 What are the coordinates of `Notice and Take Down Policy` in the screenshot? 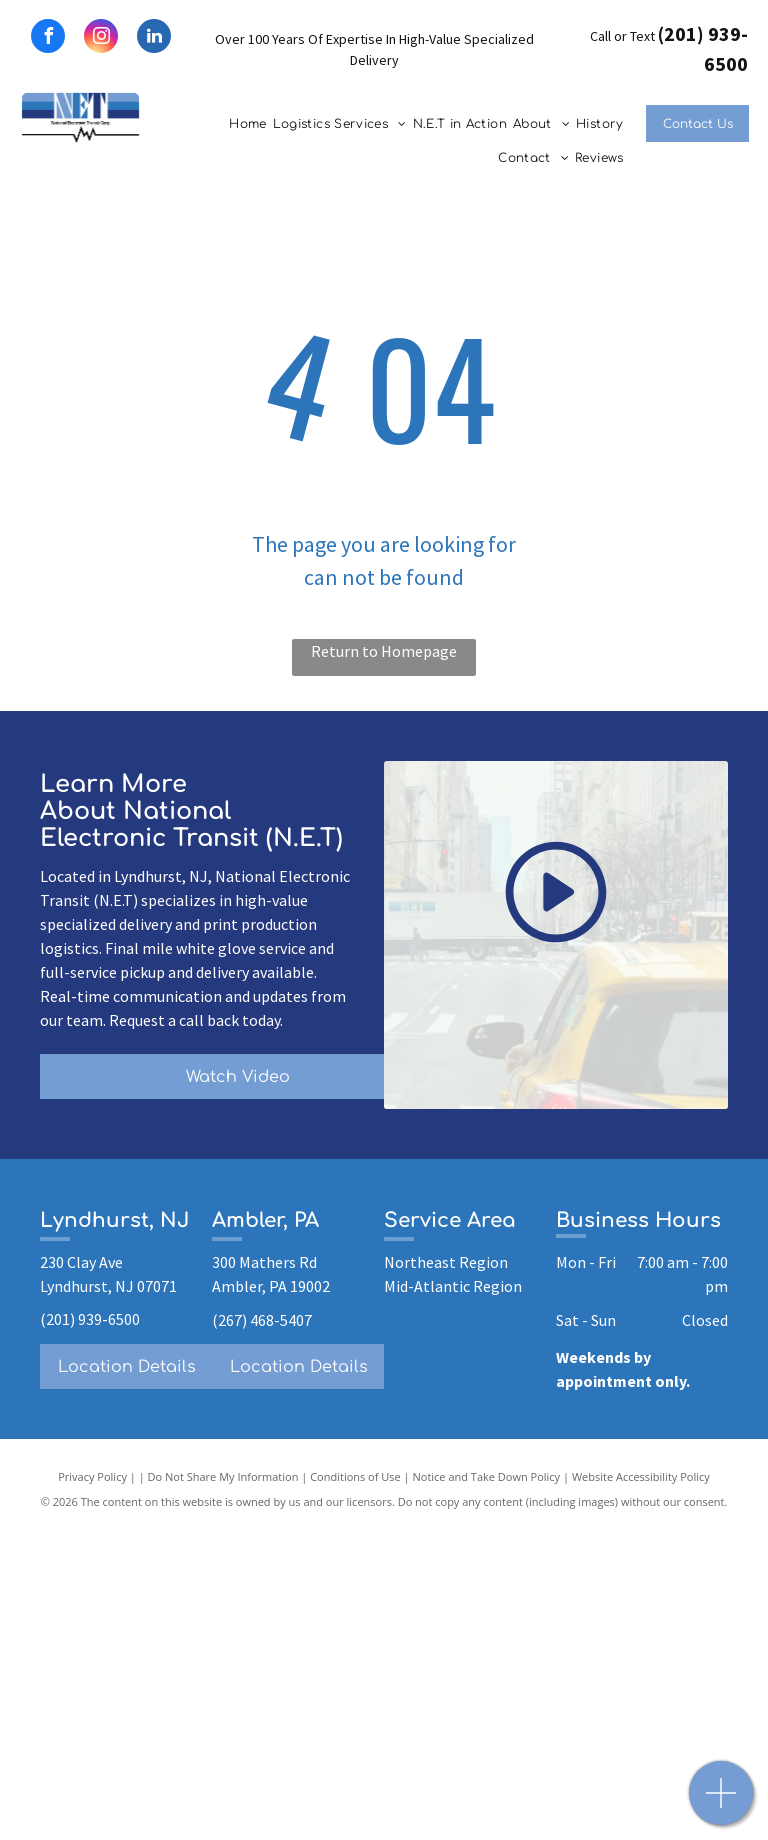 It's located at (487, 1476).